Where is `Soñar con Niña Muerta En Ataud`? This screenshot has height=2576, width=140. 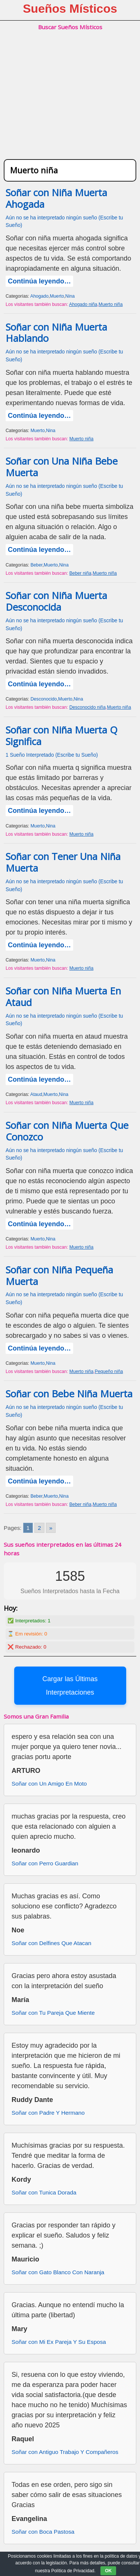
Soñar con Niña Muerta En Ataud is located at coordinates (63, 996).